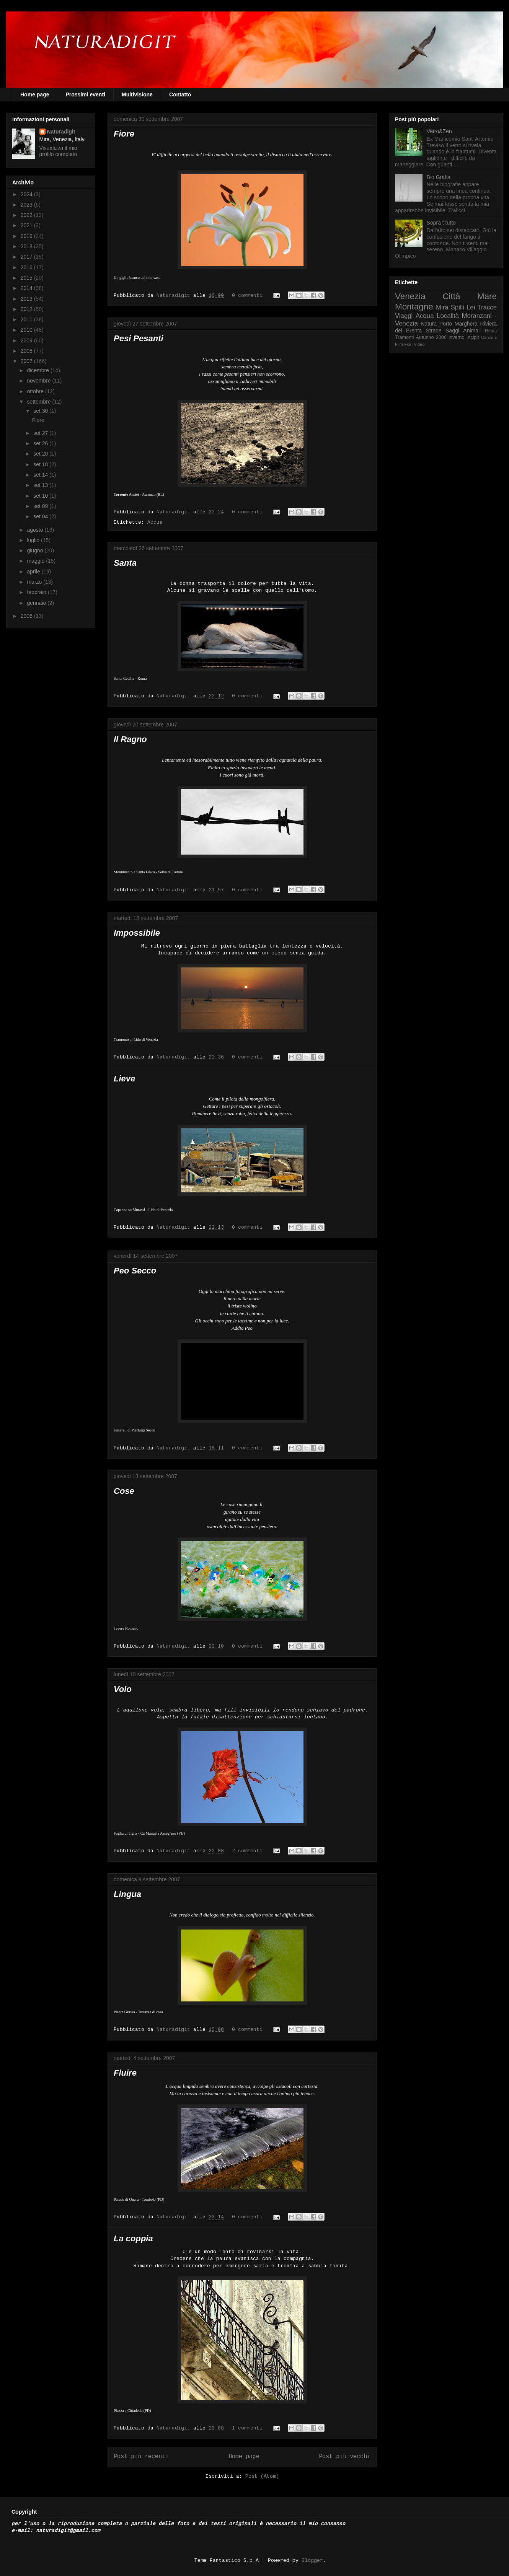 Image resolution: width=509 pixels, height=2576 pixels. Describe the element at coordinates (408, 344) in the screenshot. I see `Fiori` at that location.